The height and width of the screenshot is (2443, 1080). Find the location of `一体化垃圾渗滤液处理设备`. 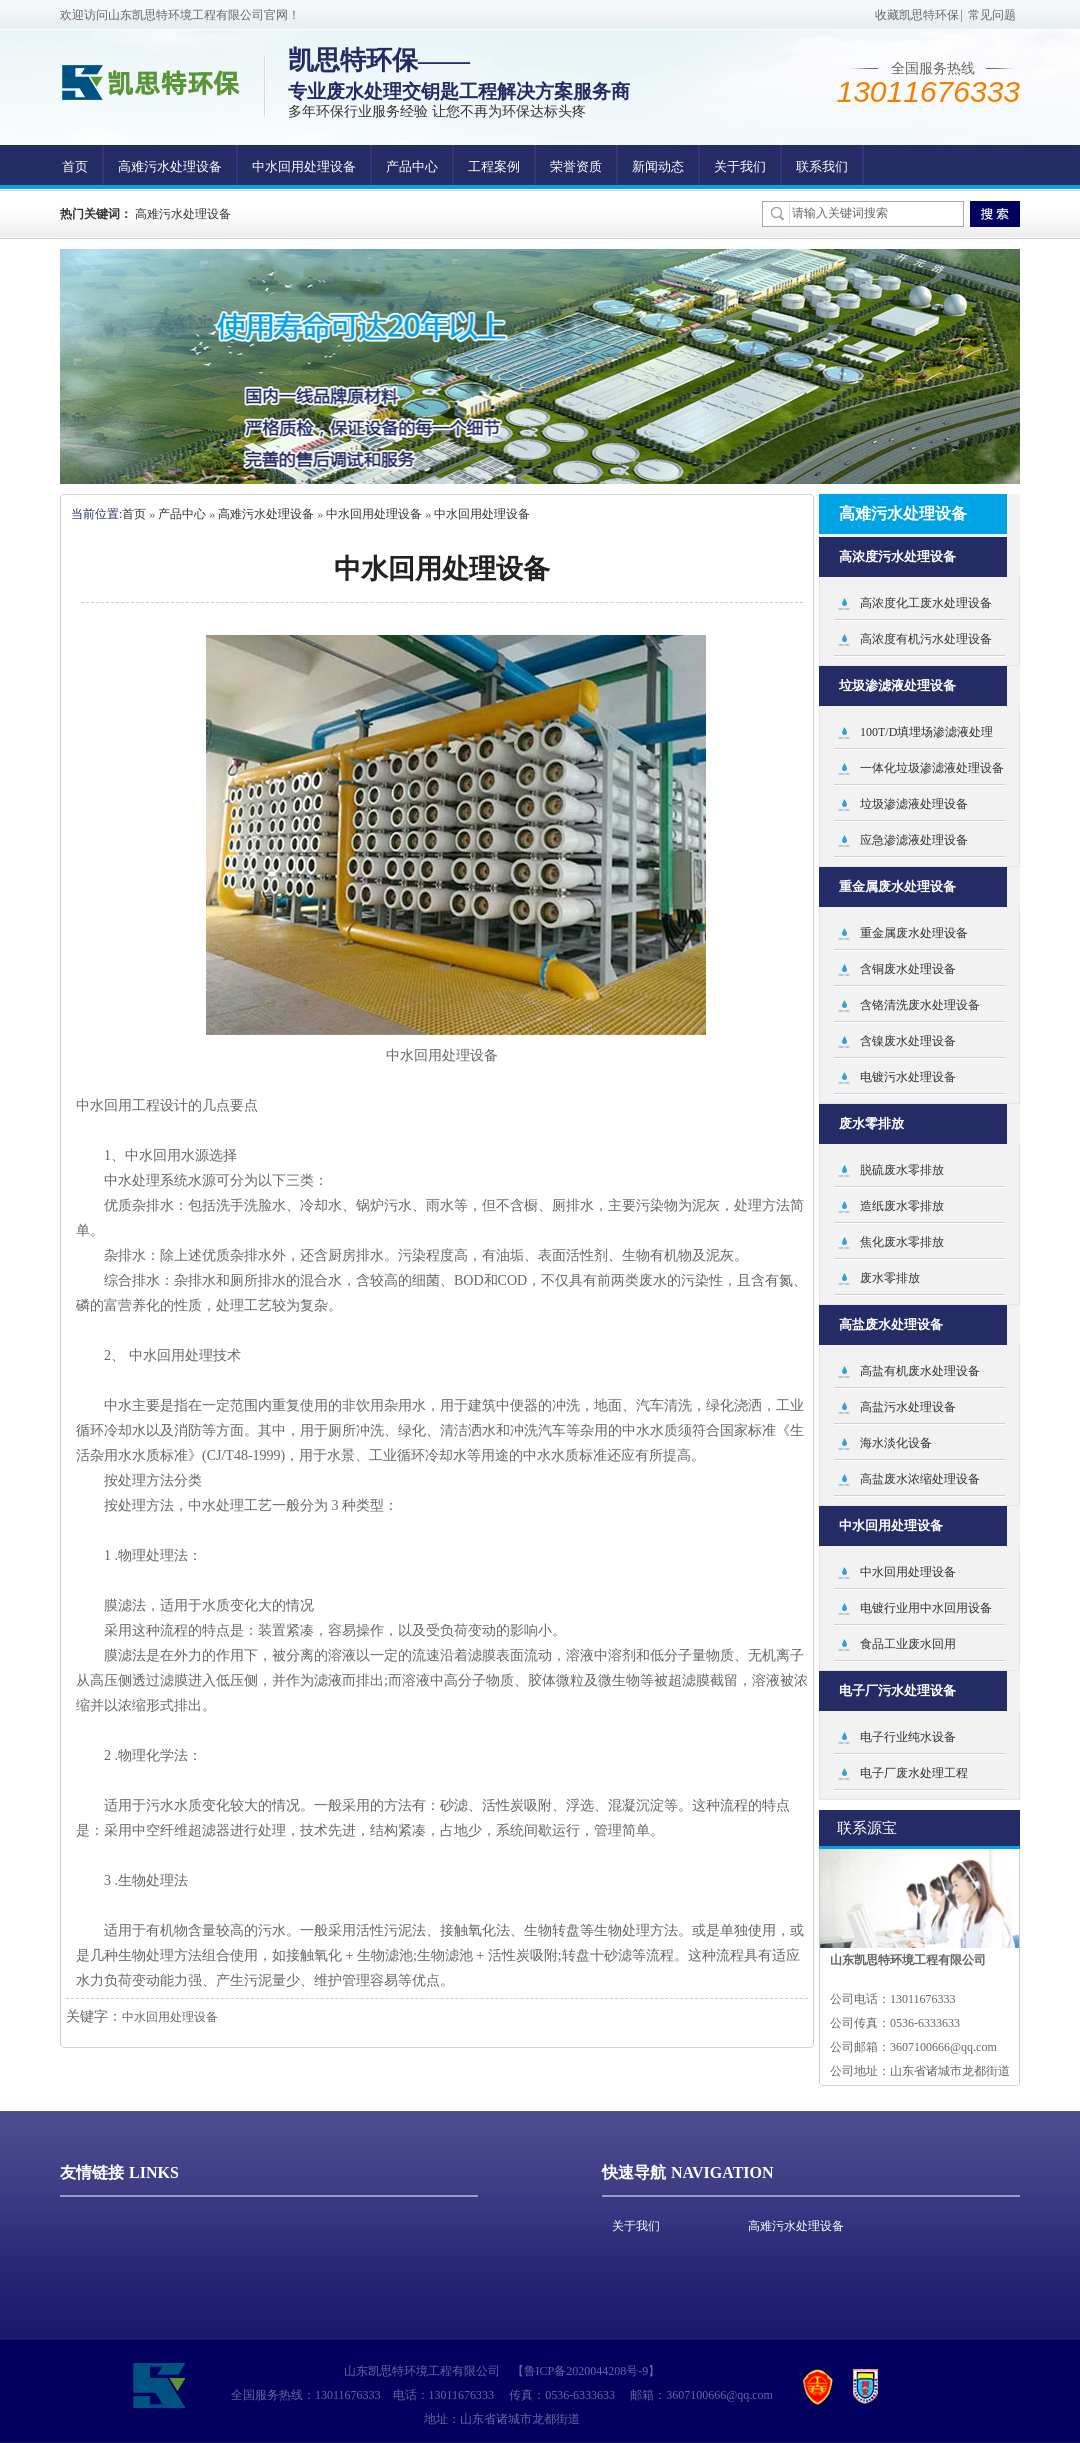

一体化垃圾渗滤液处理设备 is located at coordinates (932, 768).